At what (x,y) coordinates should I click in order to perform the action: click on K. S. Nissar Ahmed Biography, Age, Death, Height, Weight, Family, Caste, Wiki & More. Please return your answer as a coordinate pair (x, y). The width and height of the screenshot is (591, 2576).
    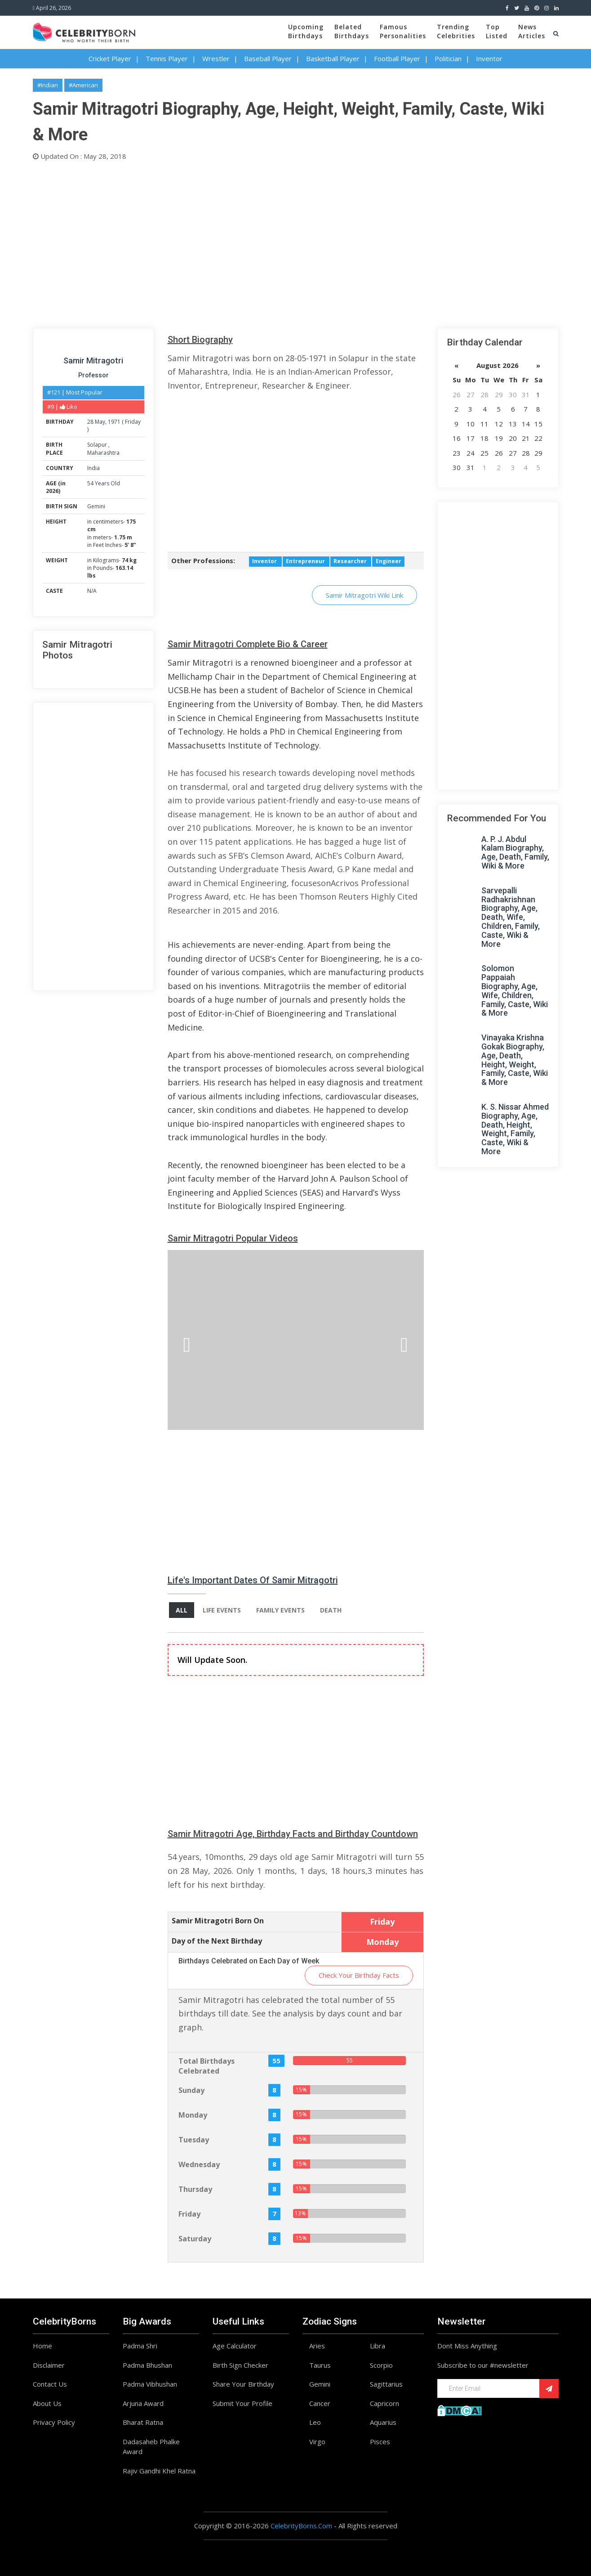
    Looking at the image, I should click on (515, 1129).